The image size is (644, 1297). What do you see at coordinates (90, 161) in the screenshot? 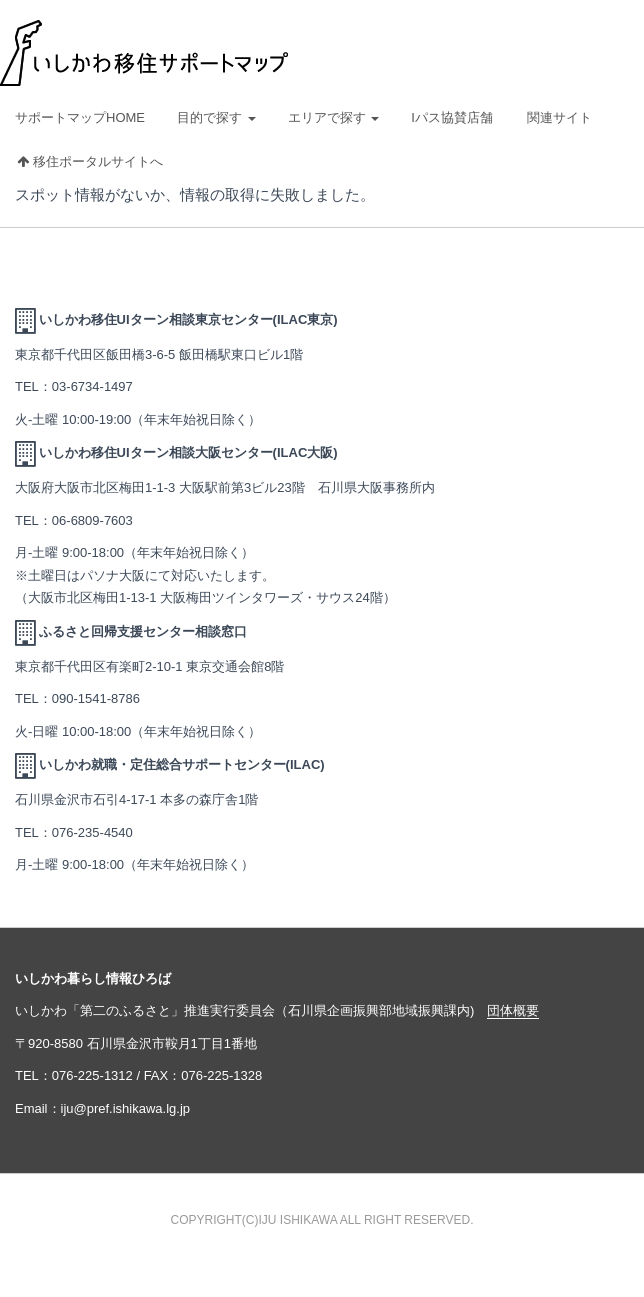
I see `移住ポータルサイトへ` at bounding box center [90, 161].